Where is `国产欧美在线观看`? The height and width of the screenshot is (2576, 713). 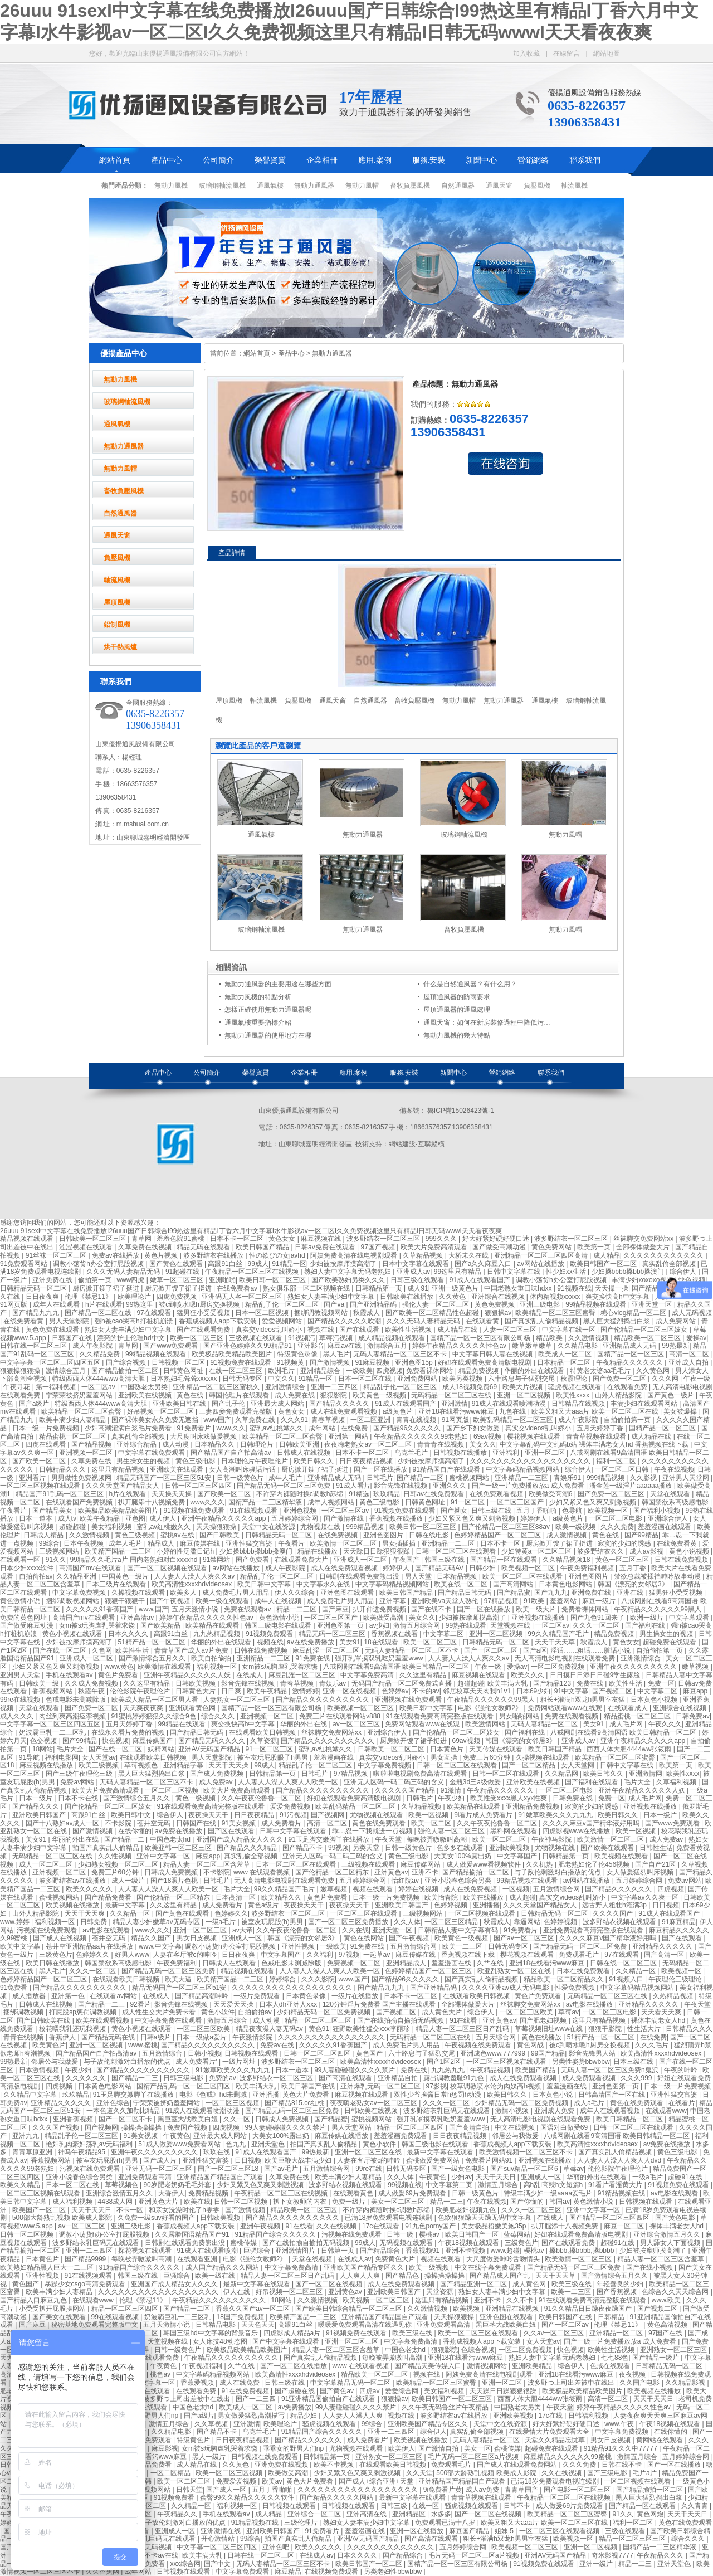
国产欧美在线观看 is located at coordinates (608, 1848).